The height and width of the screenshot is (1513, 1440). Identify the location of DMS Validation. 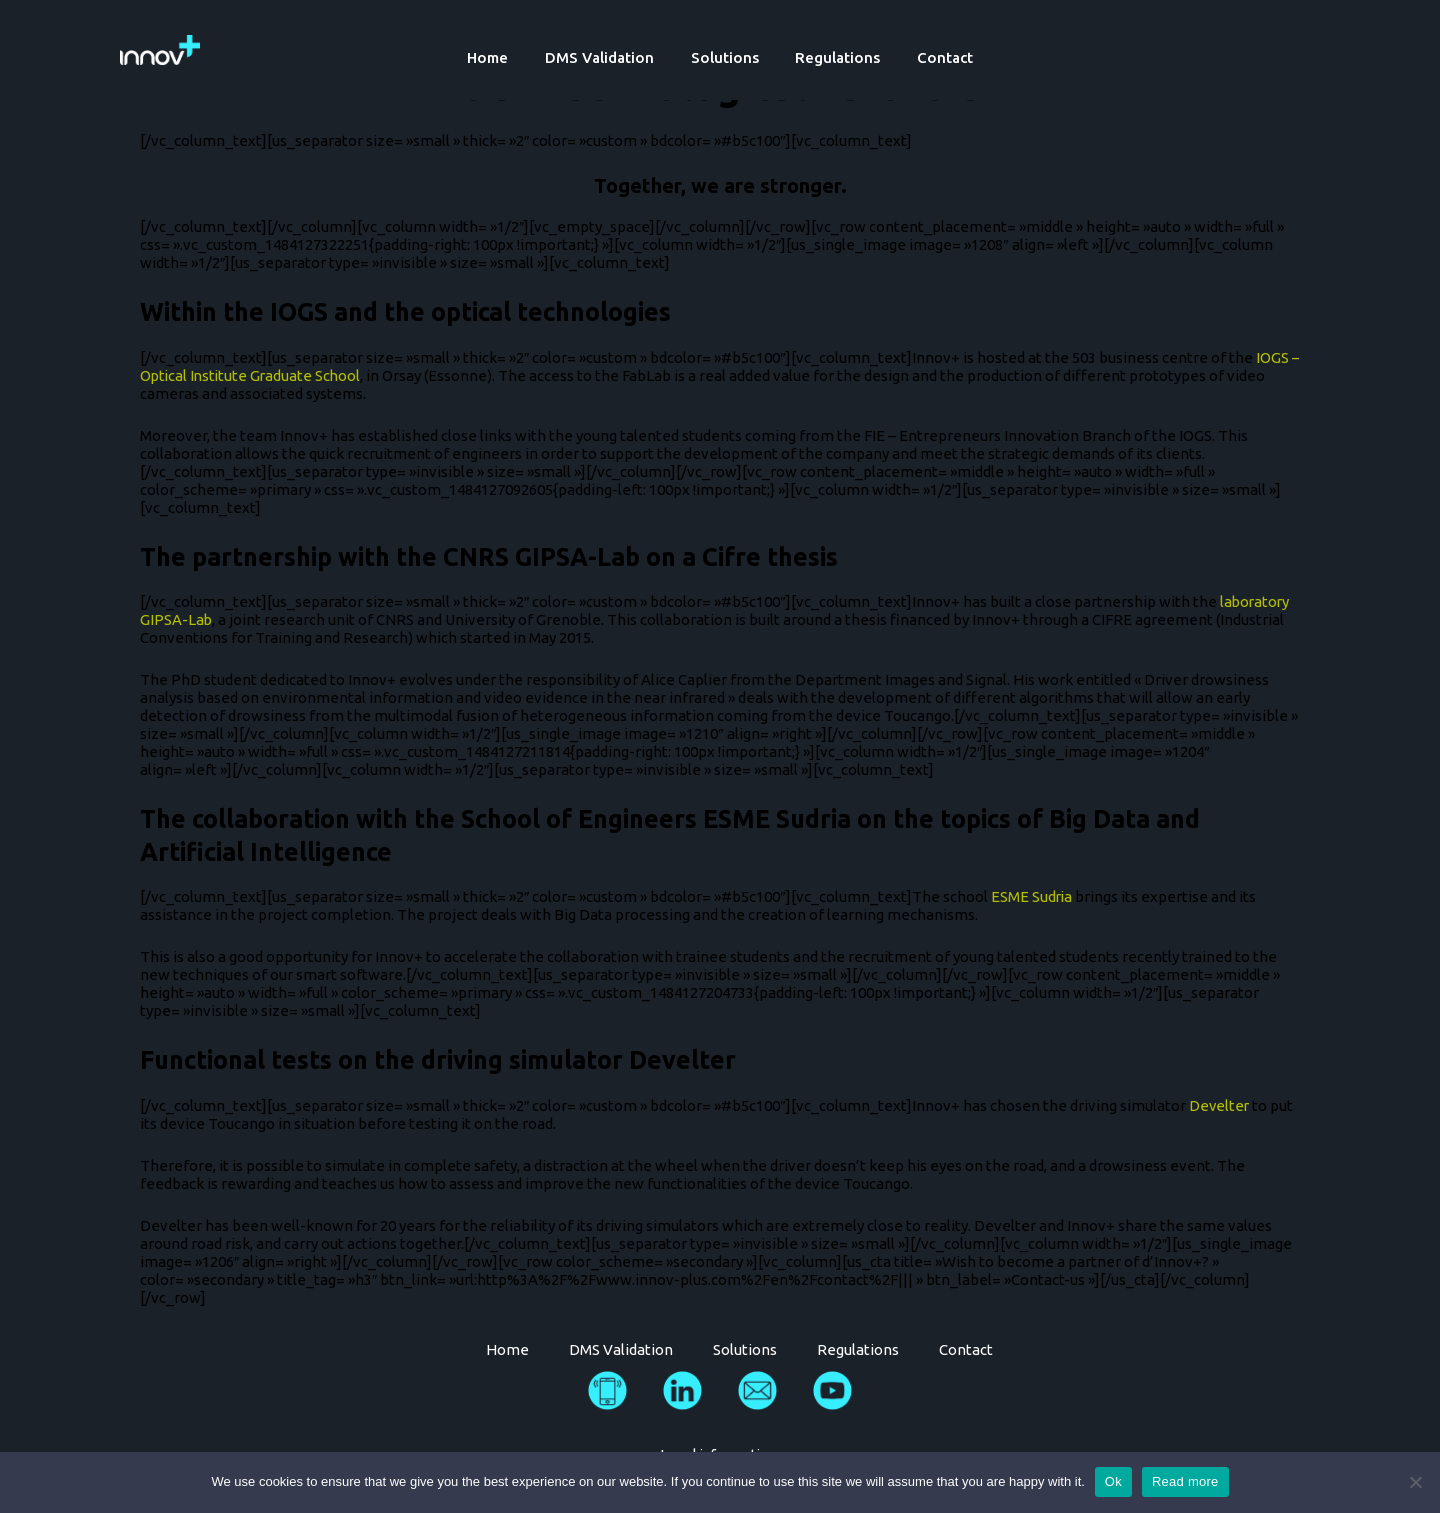
(606, 57).